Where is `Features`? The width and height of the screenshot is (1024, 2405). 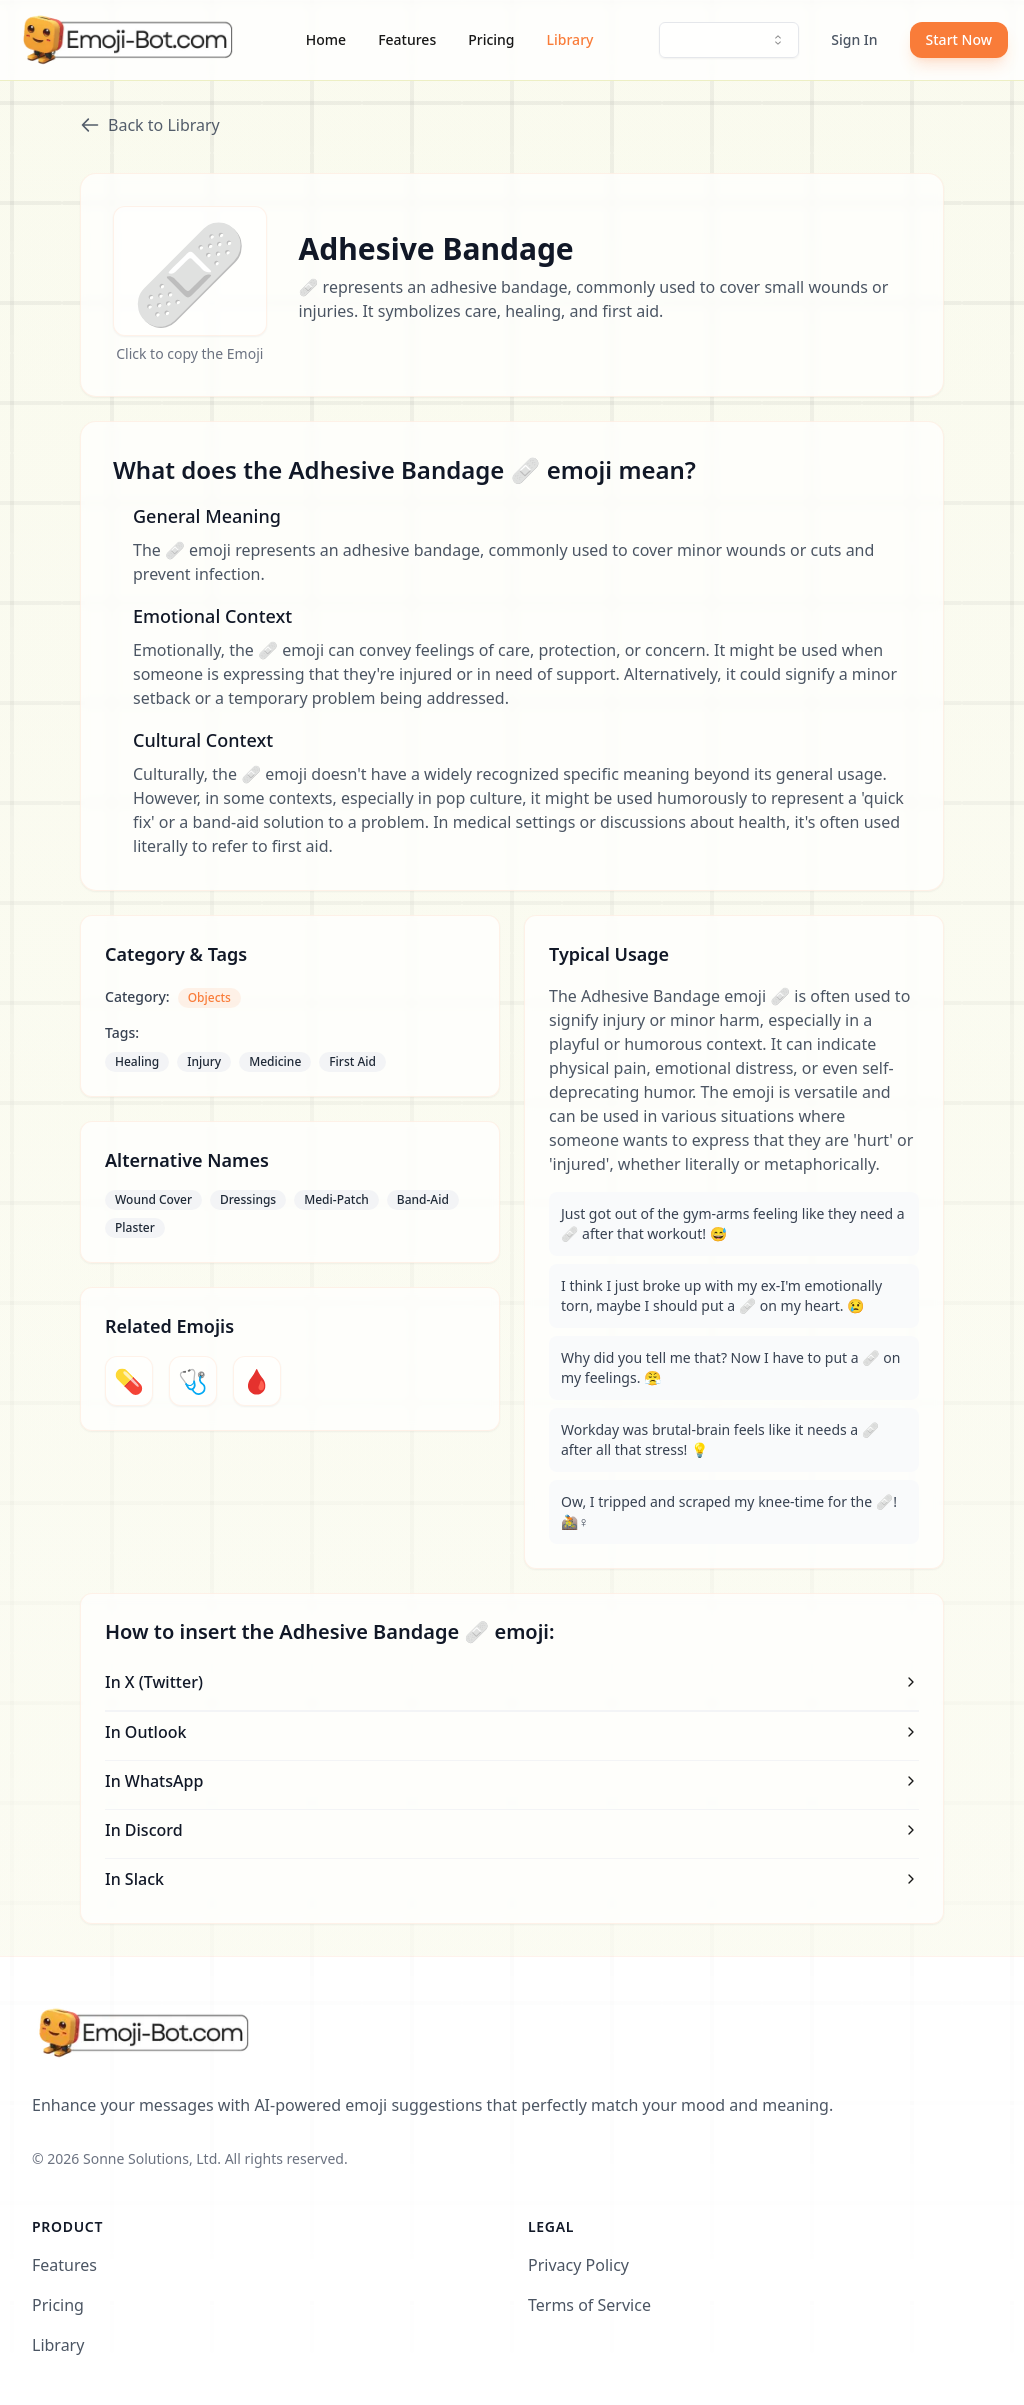 Features is located at coordinates (407, 39).